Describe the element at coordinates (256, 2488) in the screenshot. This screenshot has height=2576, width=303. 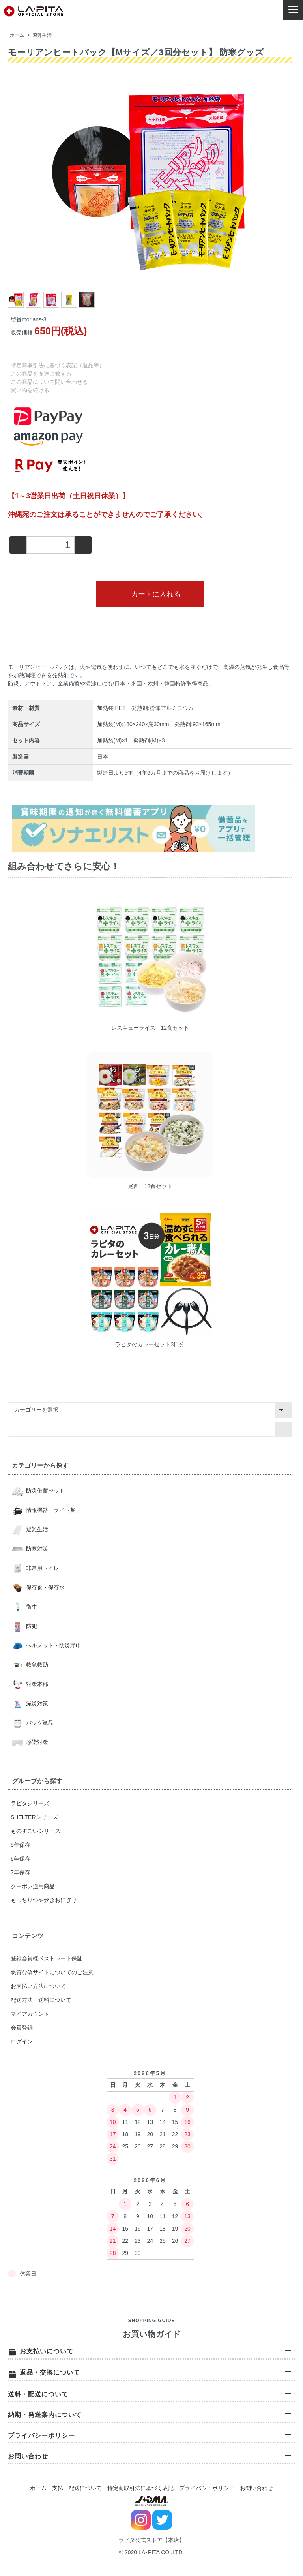
I see `お問い合わせ` at that location.